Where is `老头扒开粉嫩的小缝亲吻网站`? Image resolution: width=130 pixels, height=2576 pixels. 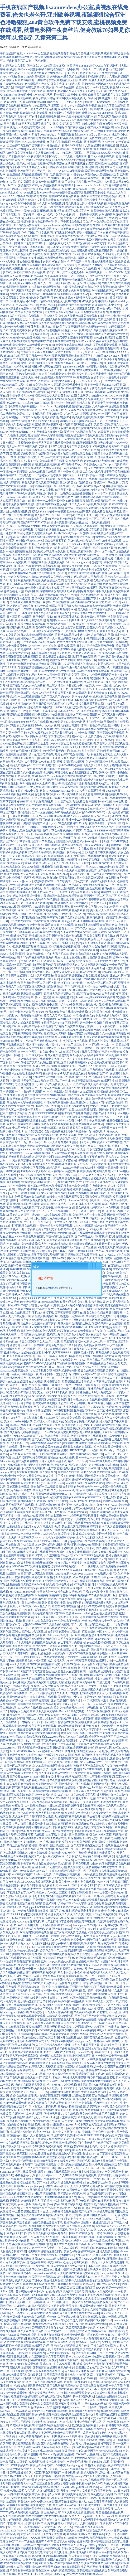 老头扒开粉嫩的小缝亲吻网站 is located at coordinates (33, 159).